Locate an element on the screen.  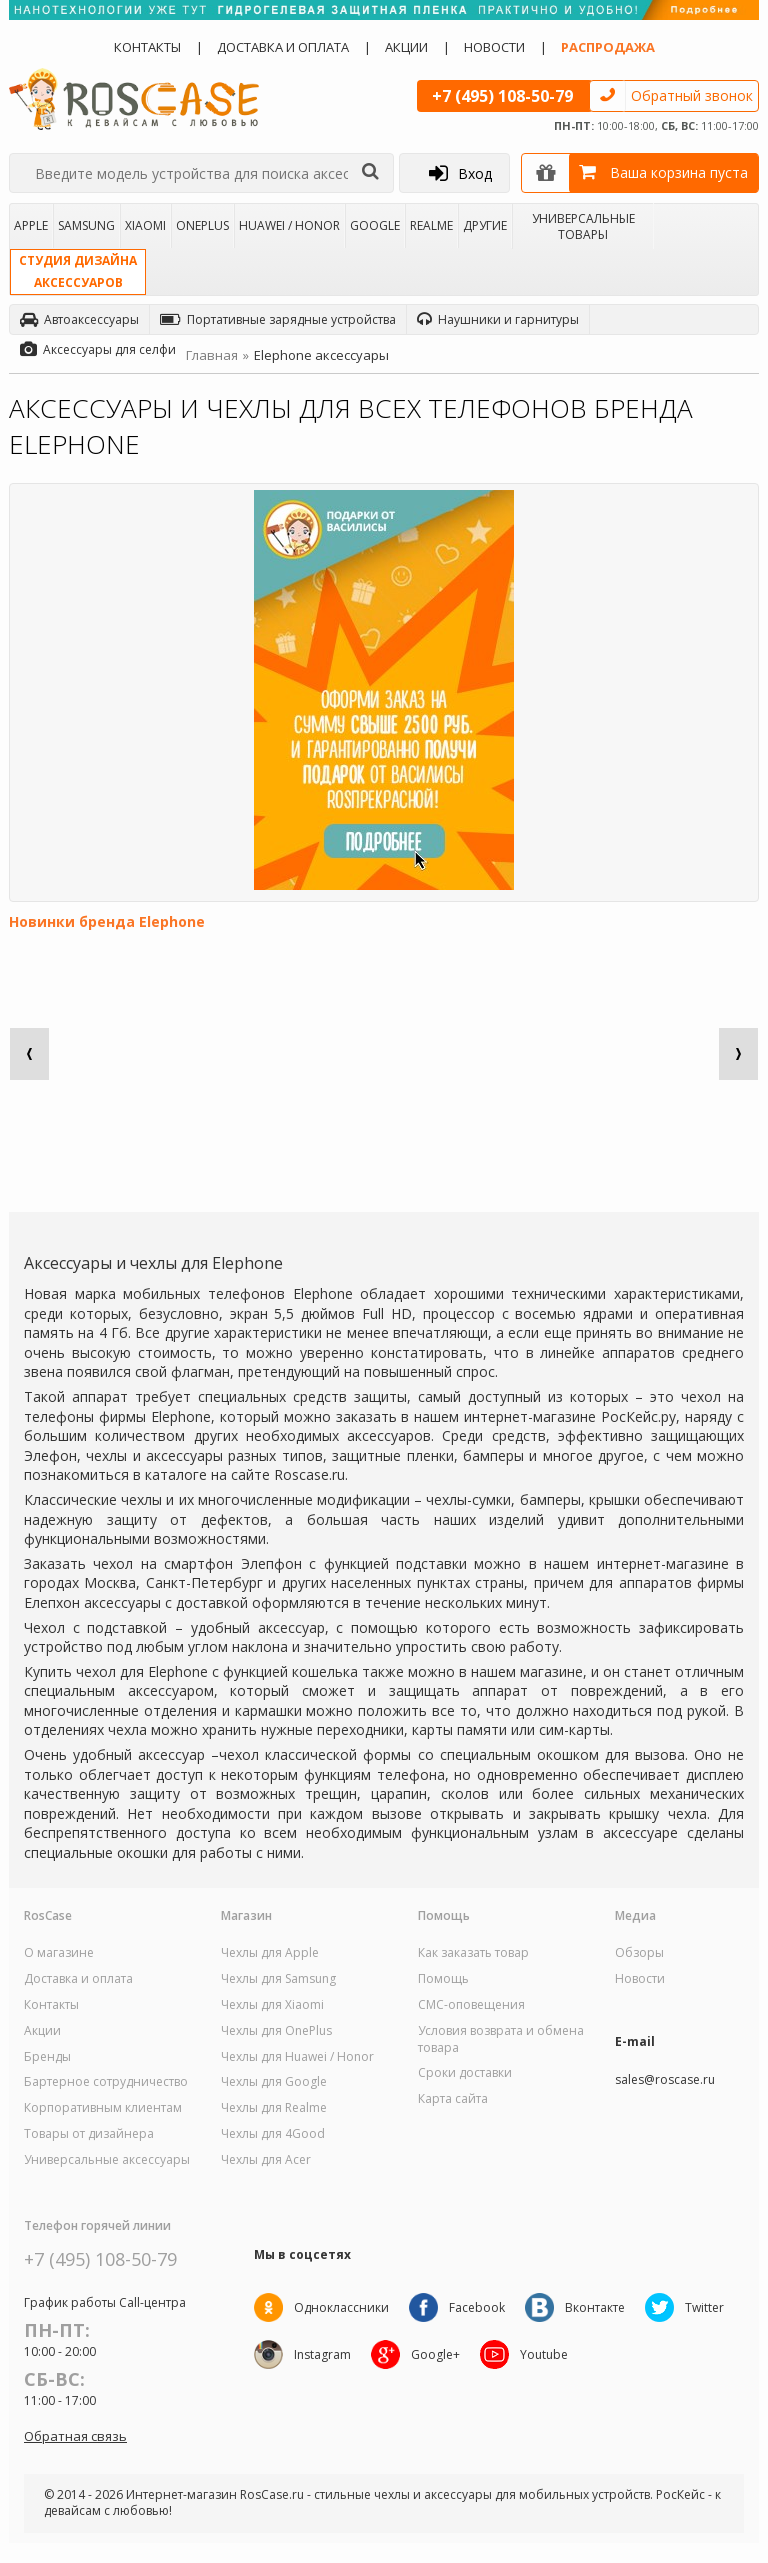
Универсальные аксессуары is located at coordinates (107, 2160).